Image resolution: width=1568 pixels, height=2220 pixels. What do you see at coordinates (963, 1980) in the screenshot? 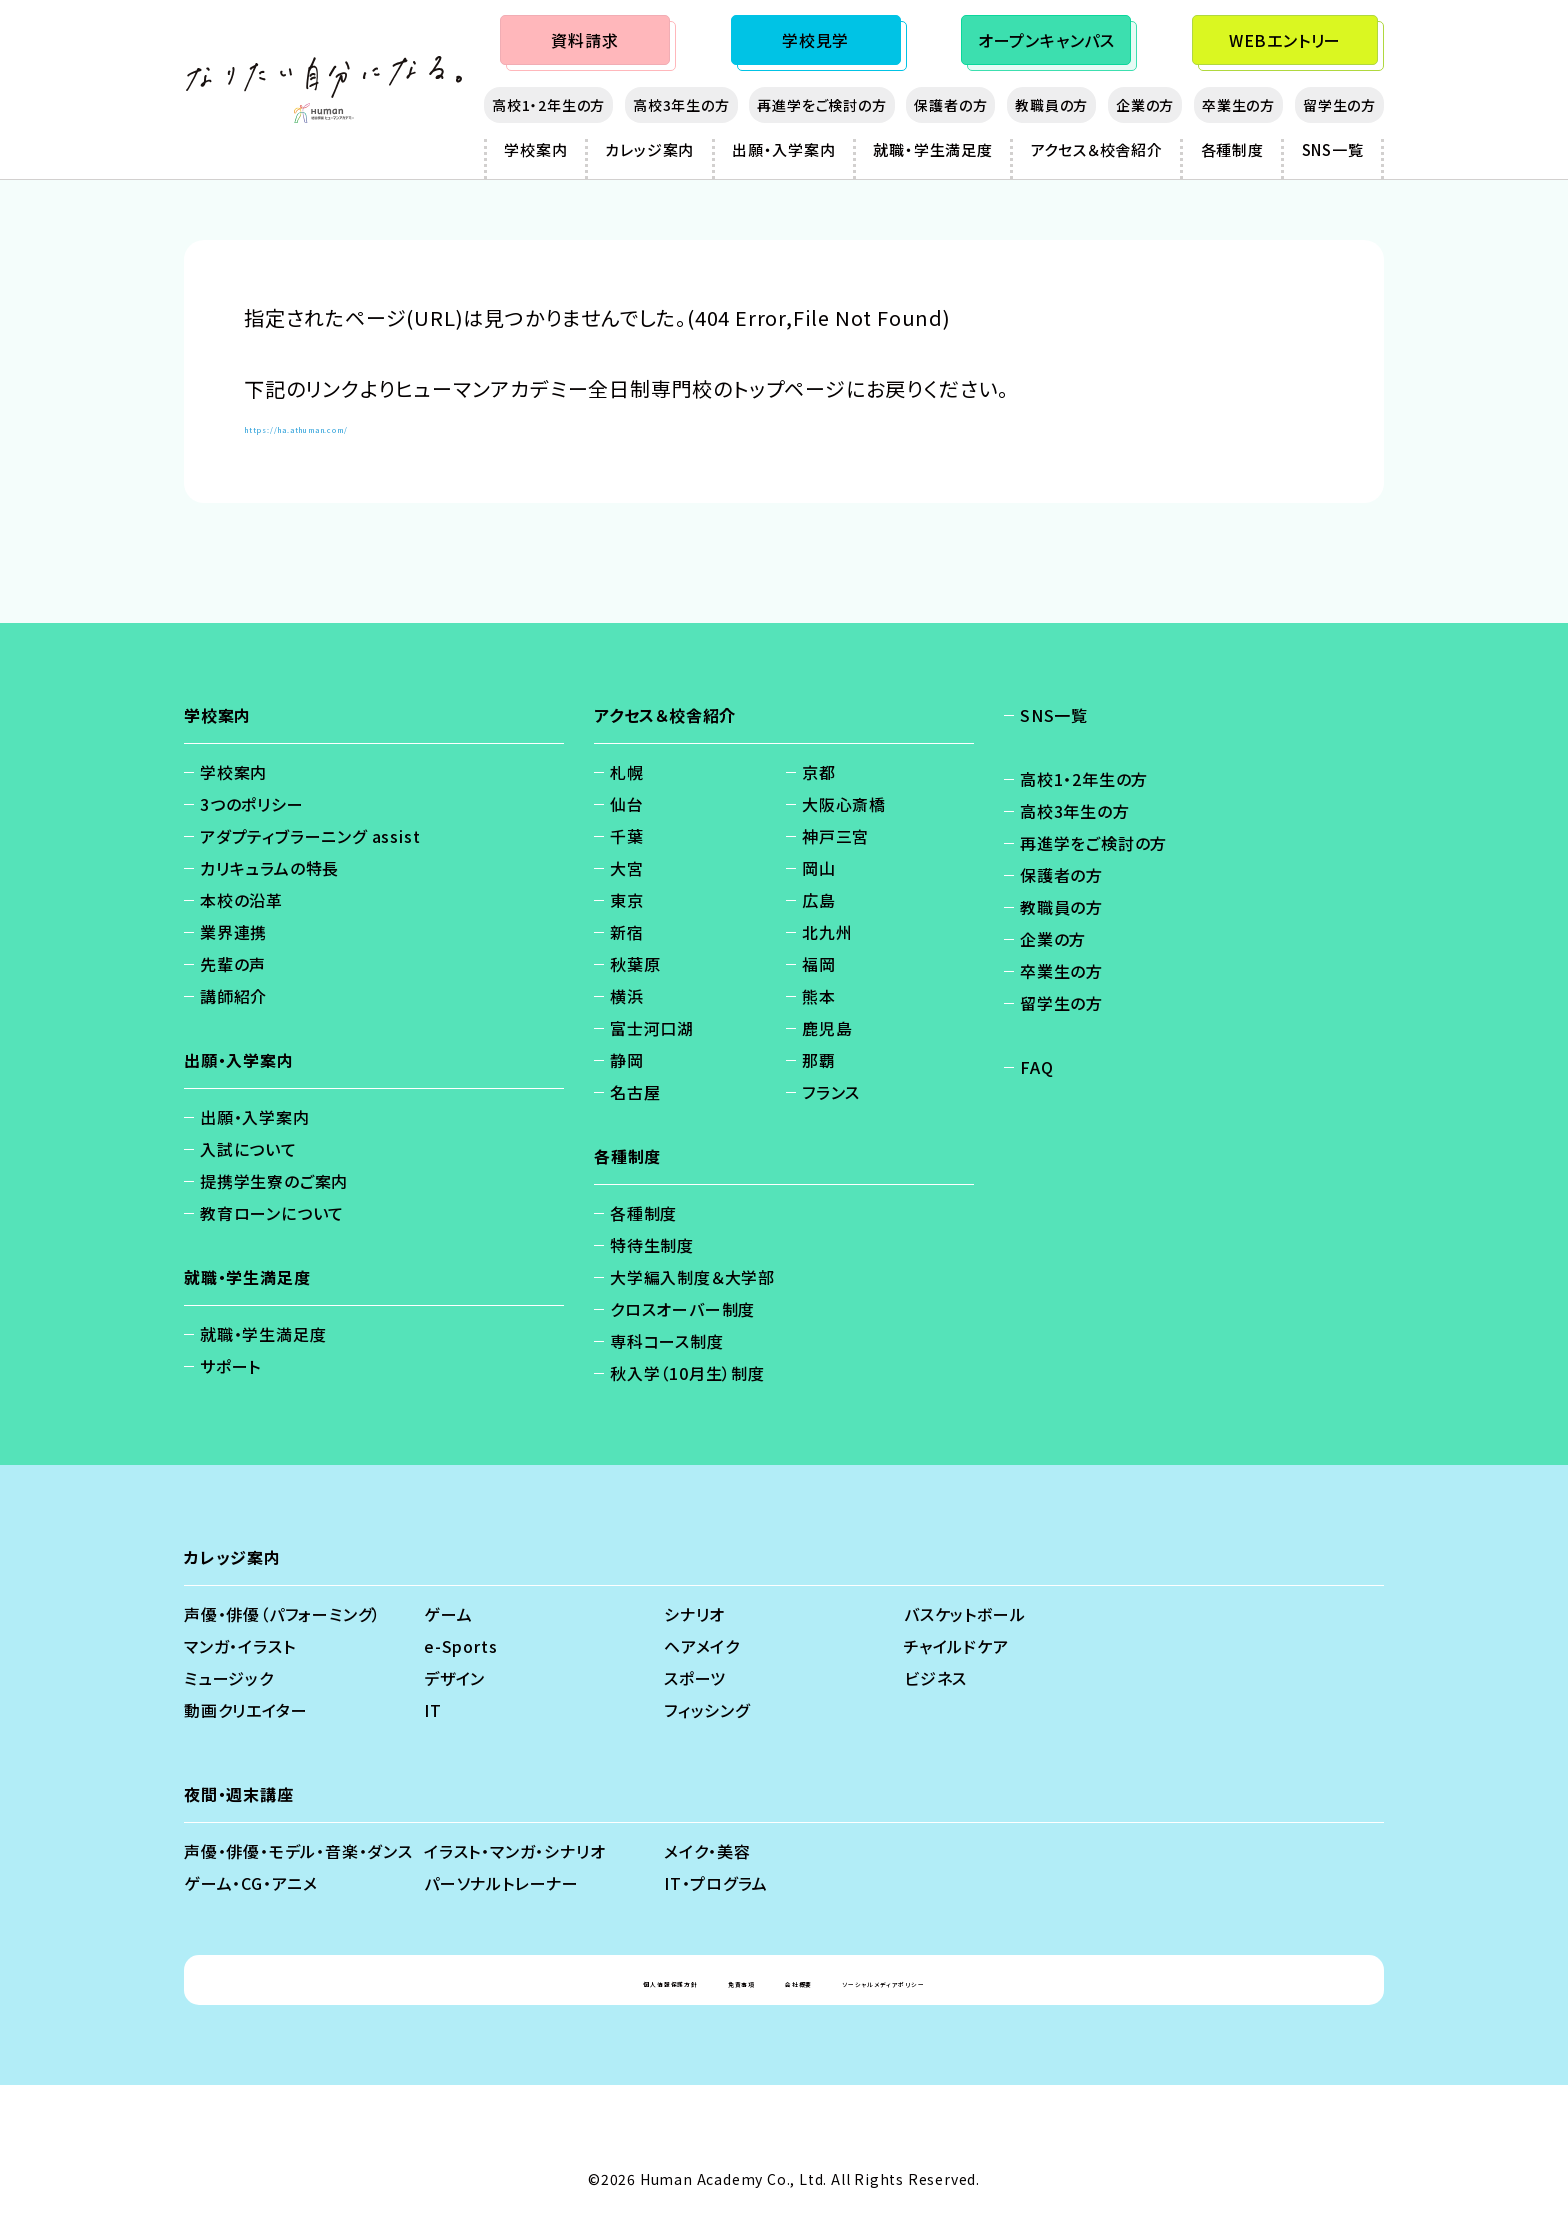
I see `ソーシャルメディアポリシー` at bounding box center [963, 1980].